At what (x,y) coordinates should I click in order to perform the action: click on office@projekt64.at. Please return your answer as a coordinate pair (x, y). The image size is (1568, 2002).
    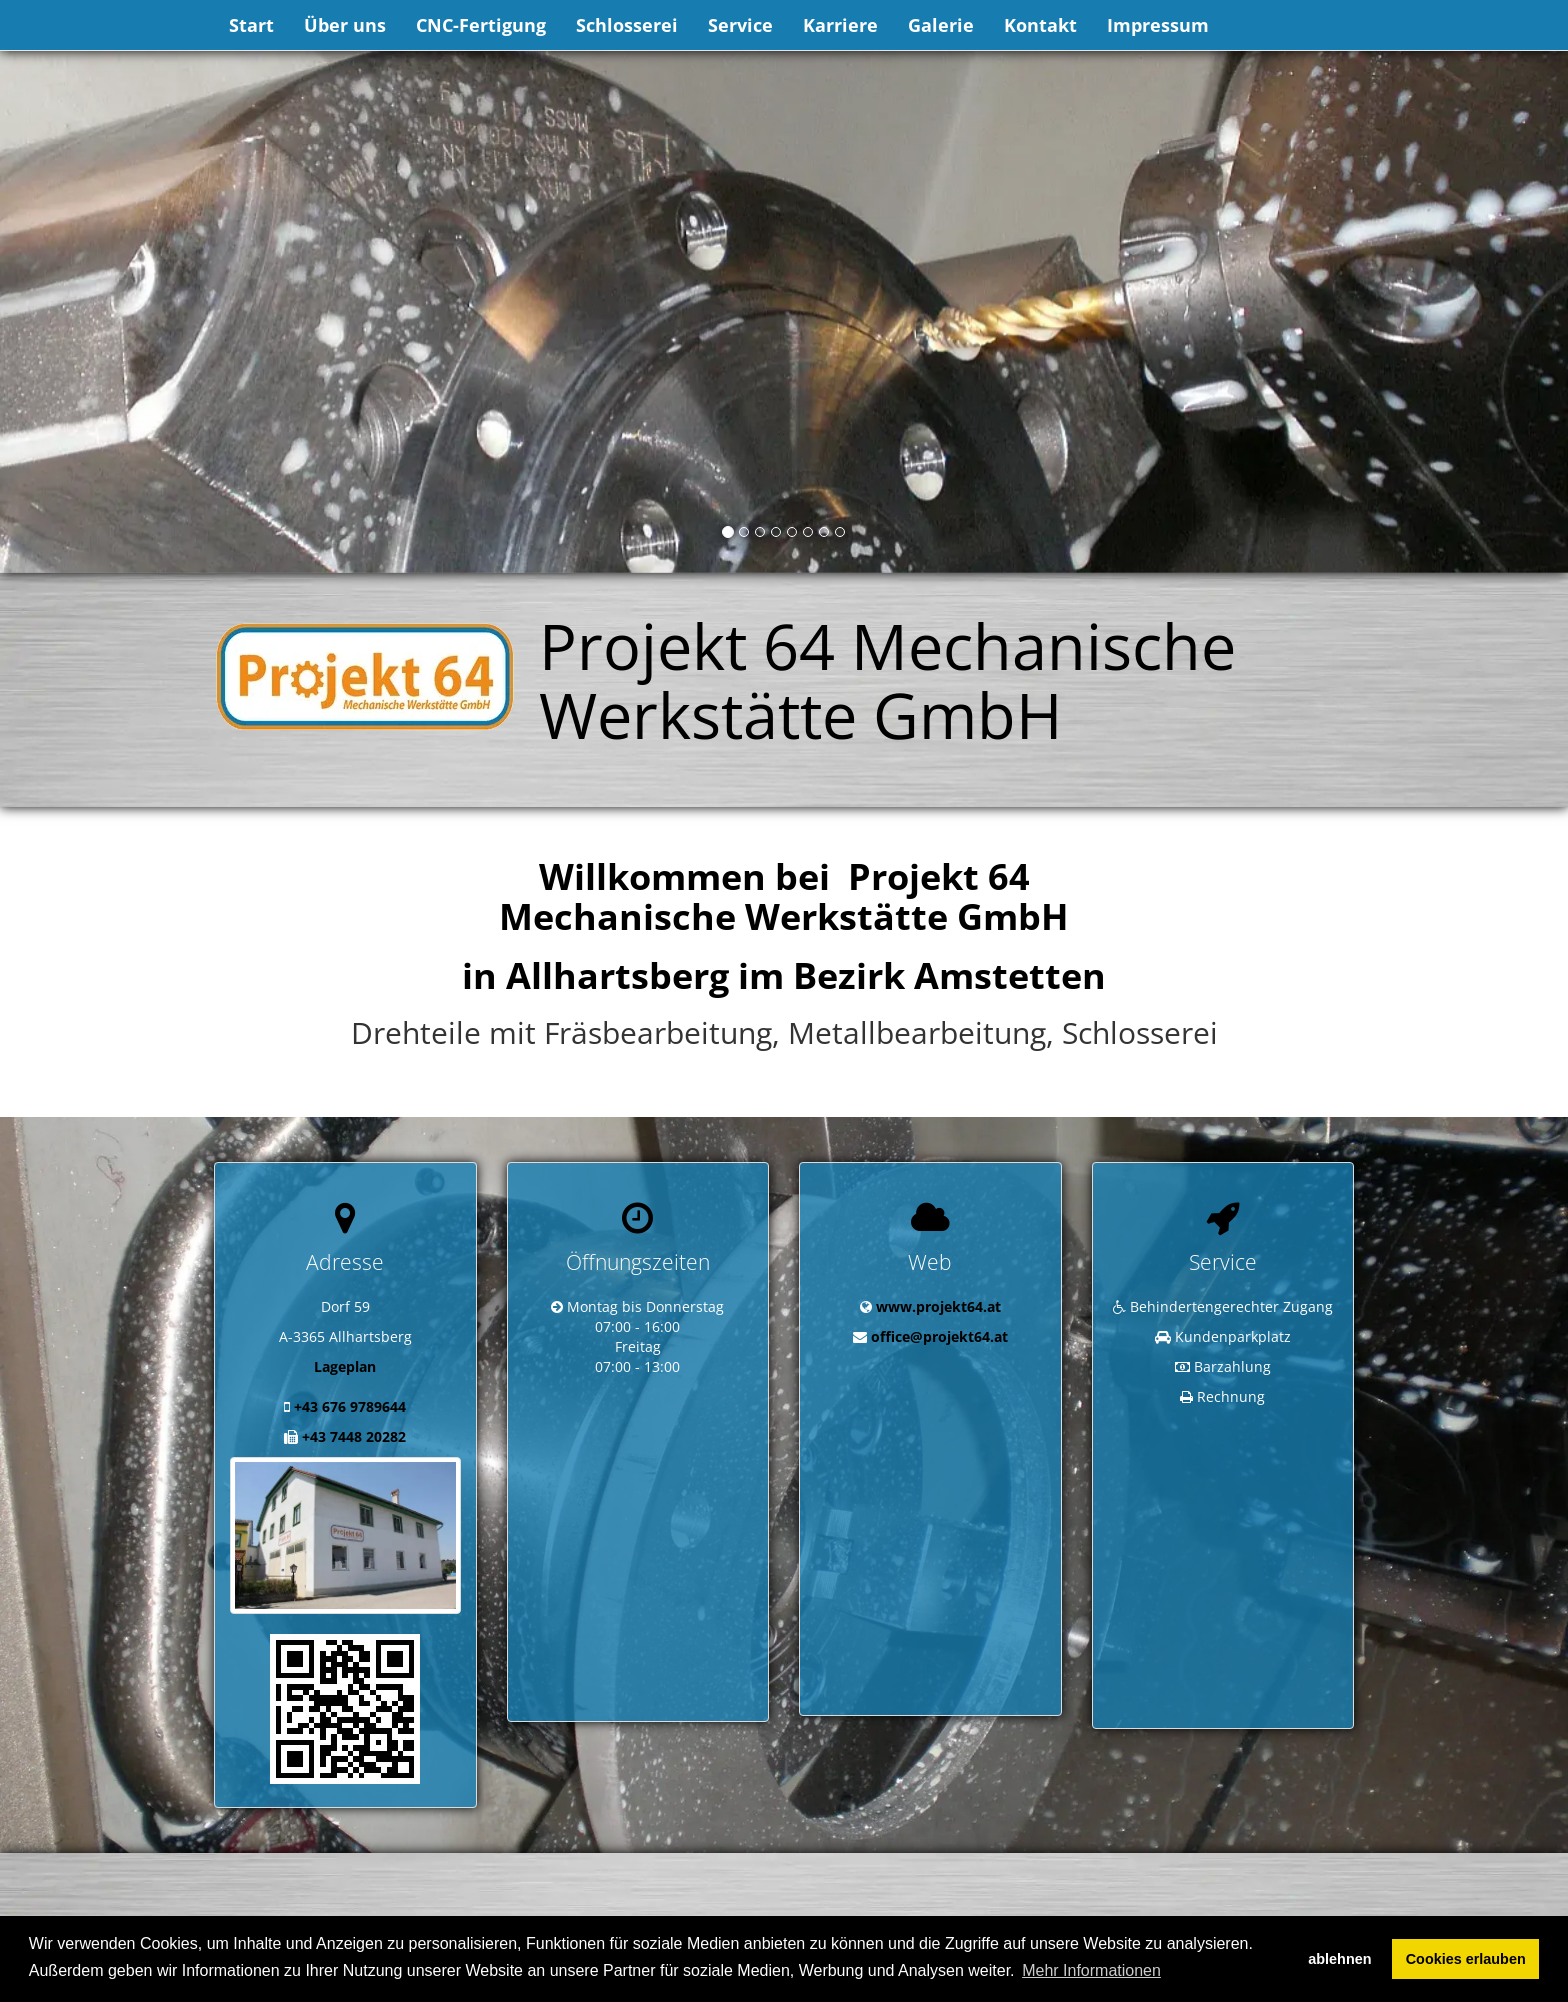
    Looking at the image, I should click on (939, 1336).